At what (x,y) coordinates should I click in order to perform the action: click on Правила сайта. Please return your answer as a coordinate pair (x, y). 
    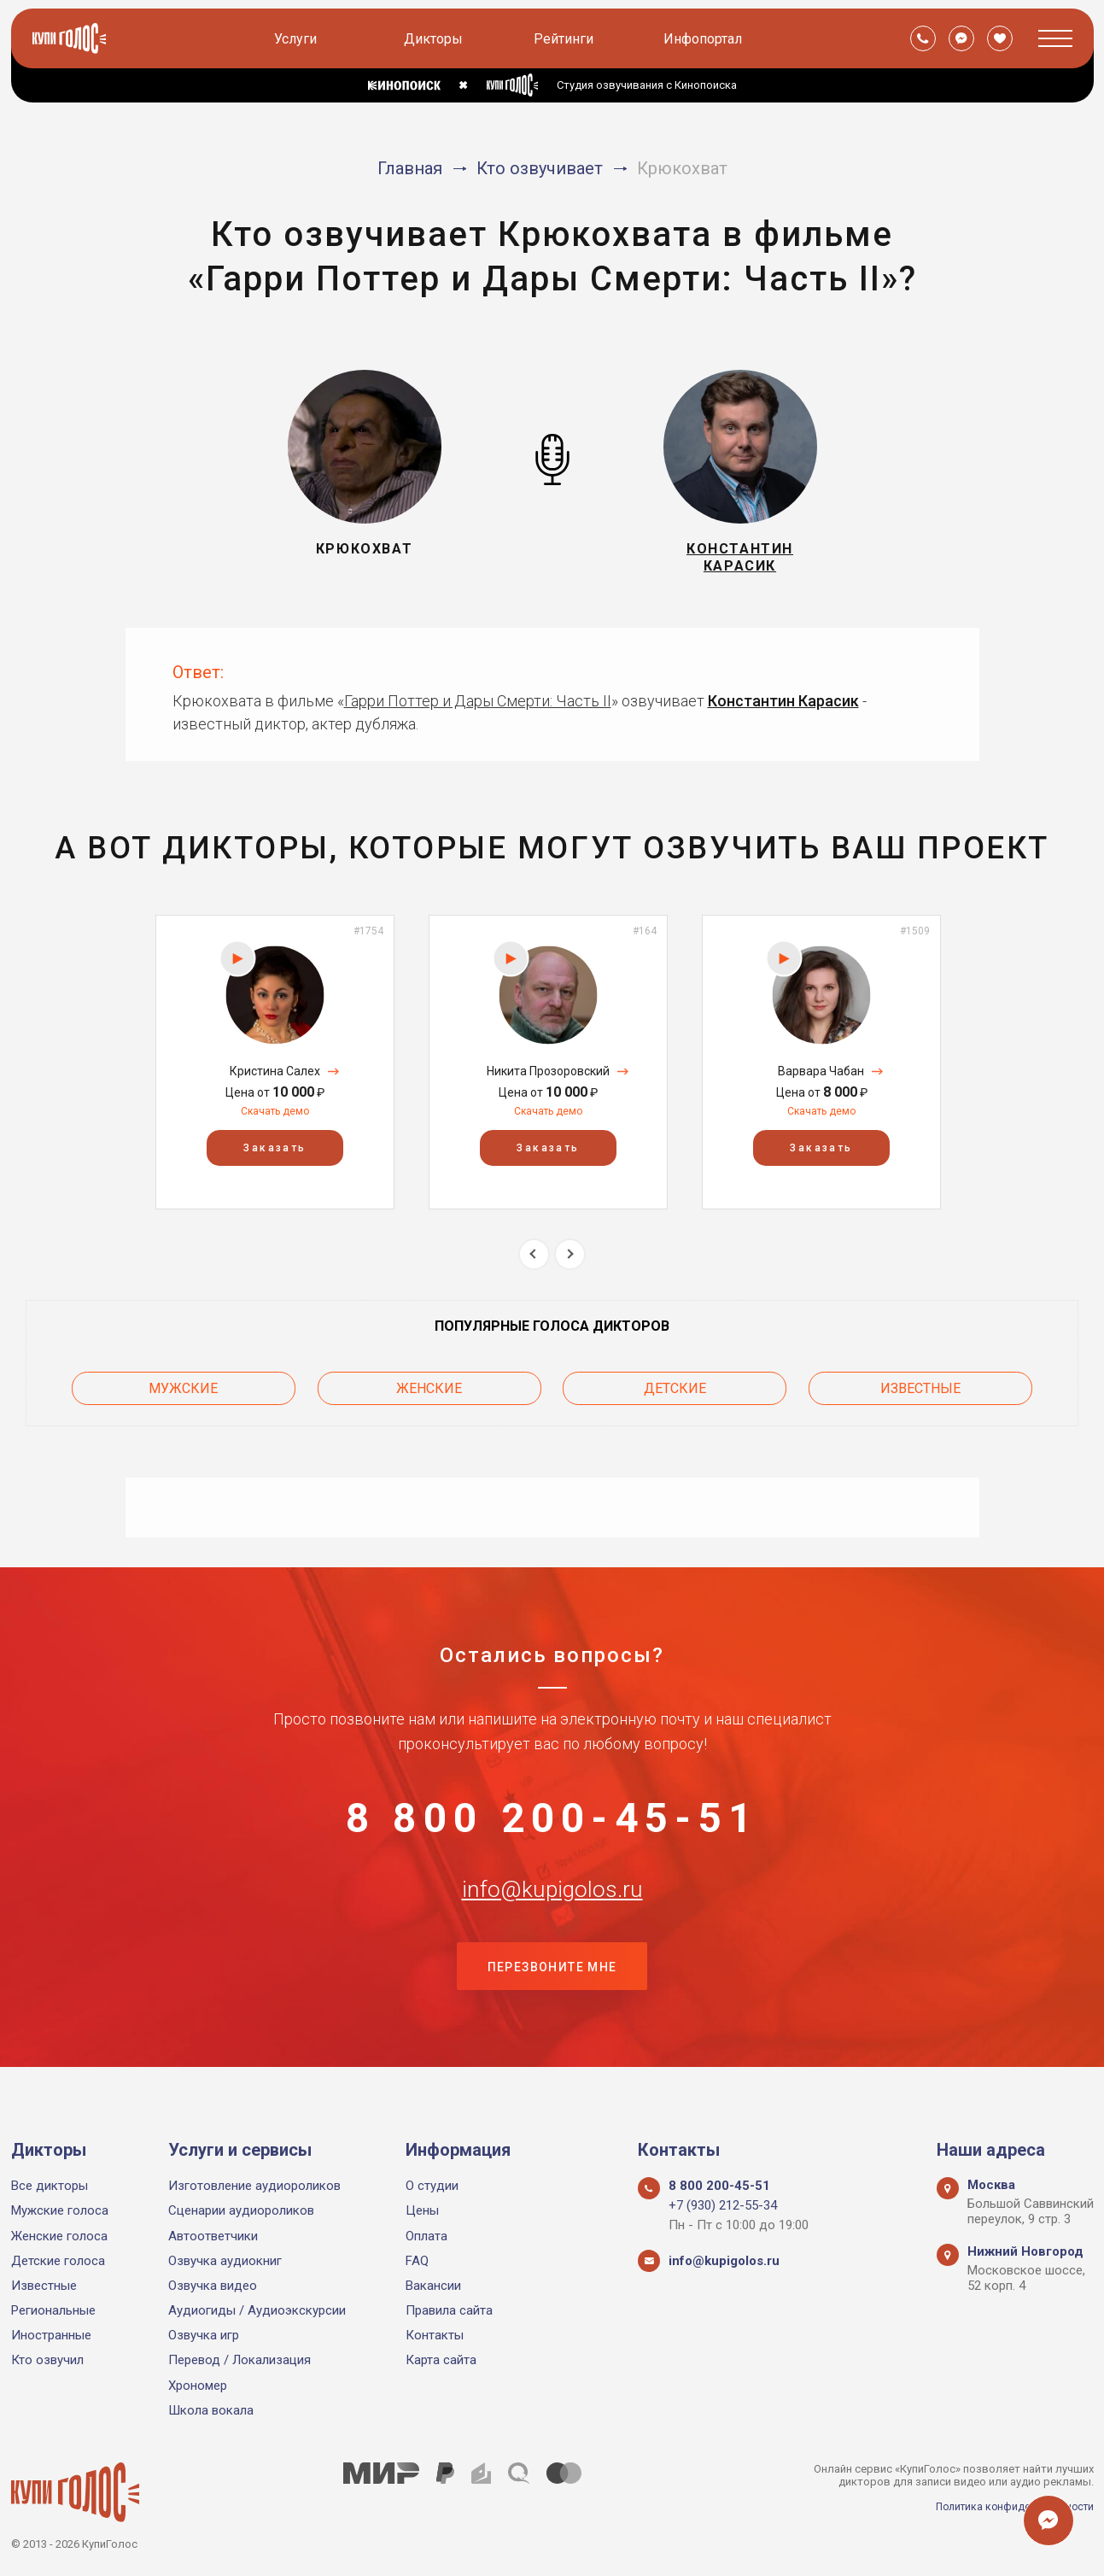
    Looking at the image, I should click on (449, 2310).